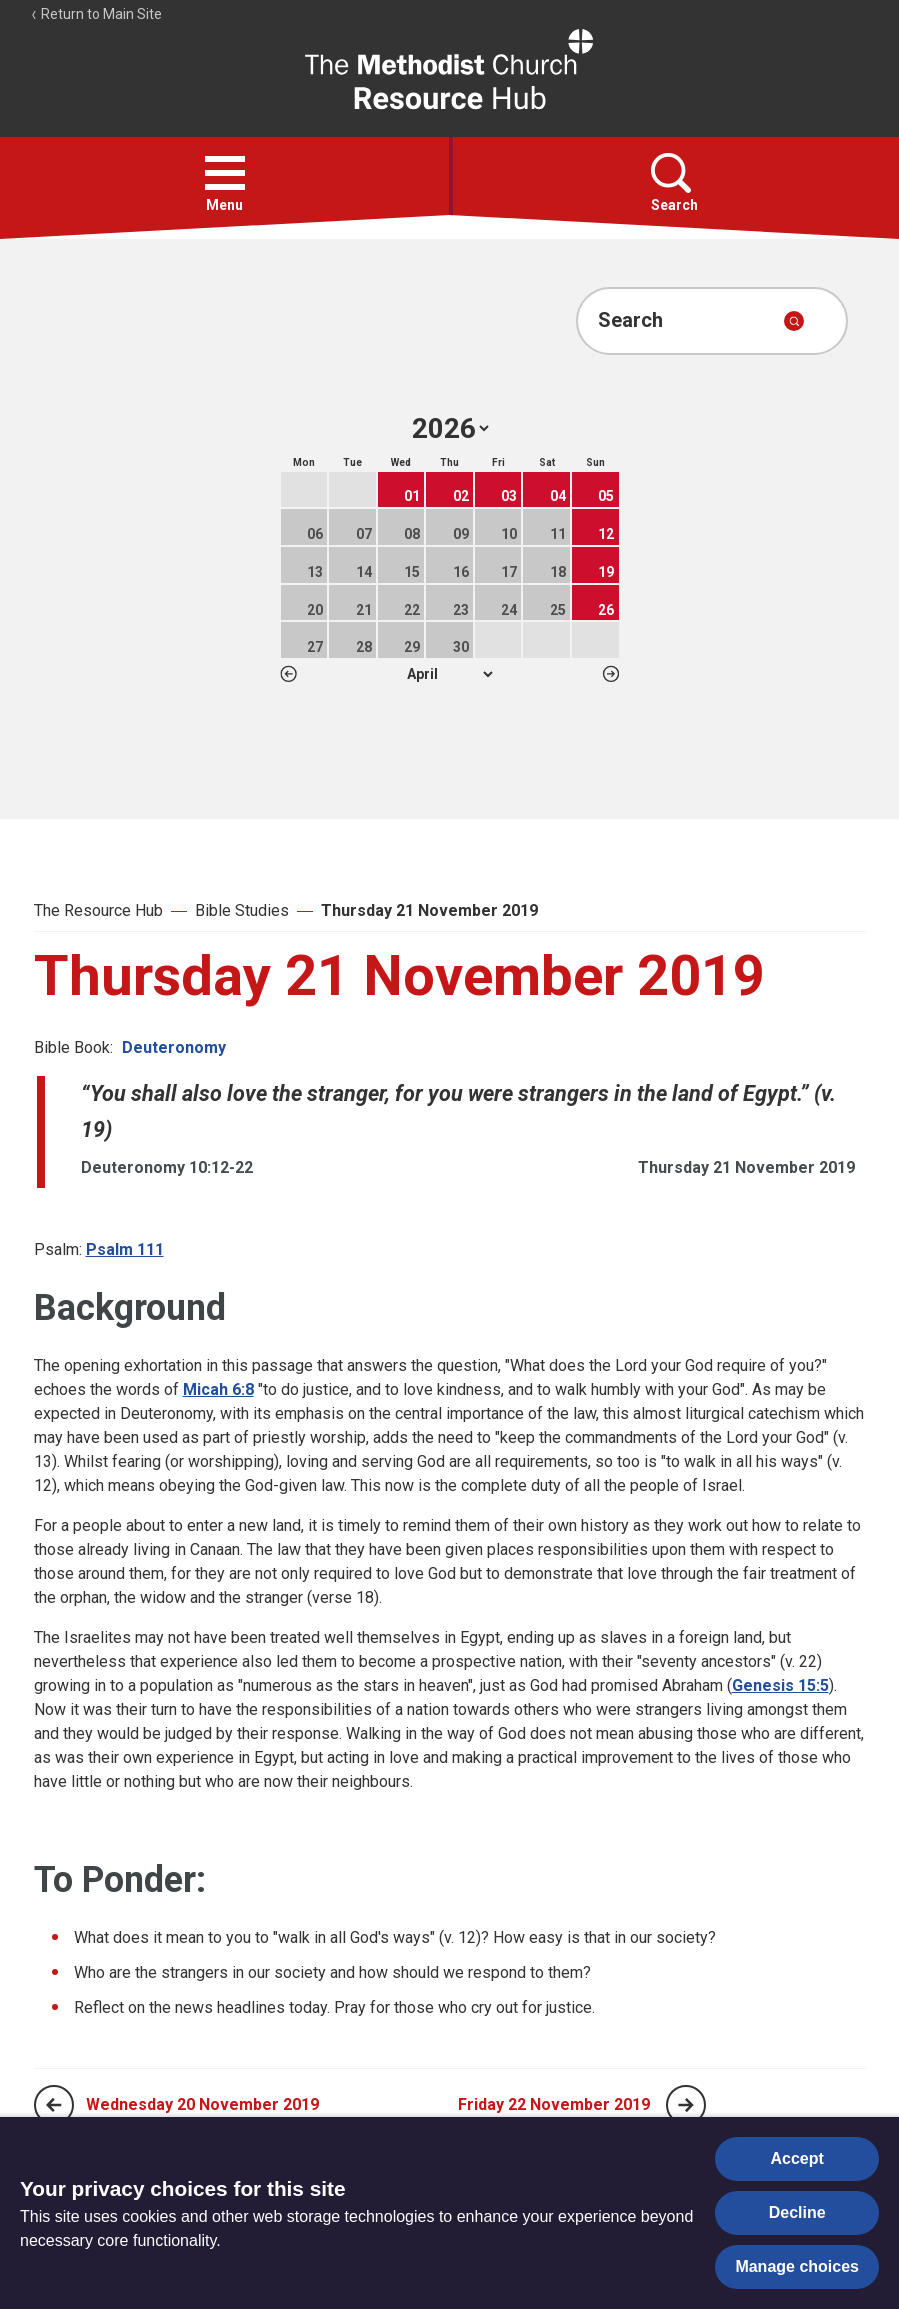  I want to click on Deuteronomy, so click(174, 1047).